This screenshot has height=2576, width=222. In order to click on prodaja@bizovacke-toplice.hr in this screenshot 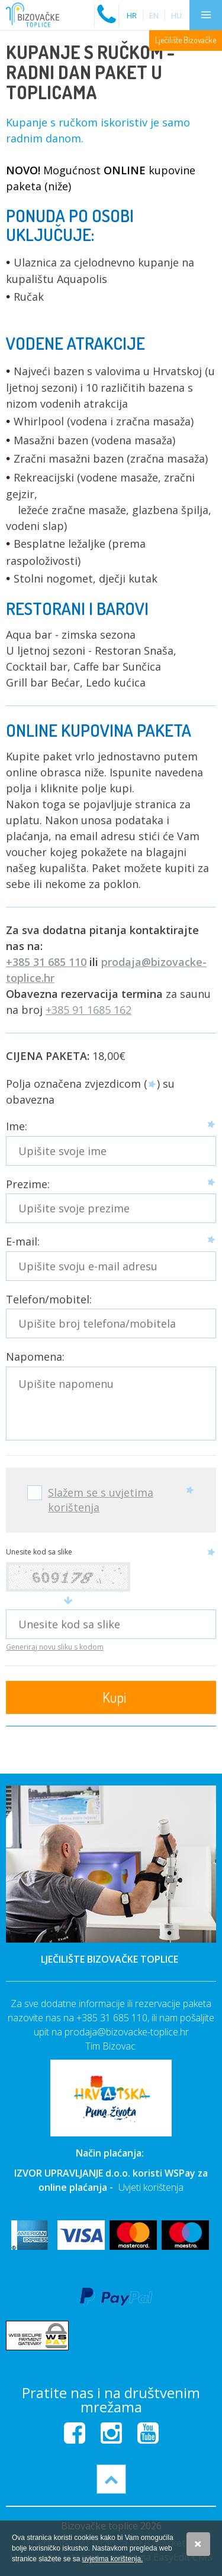, I will do `click(127, 2031)`.